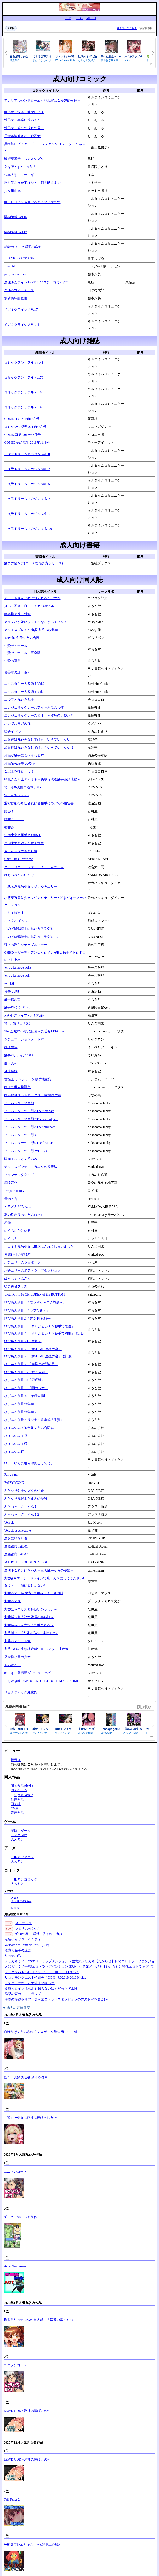 The image size is (159, 2576). What do you see at coordinates (15, 232) in the screenshot?
I see `闘神艶戯 Vol.17` at bounding box center [15, 232].